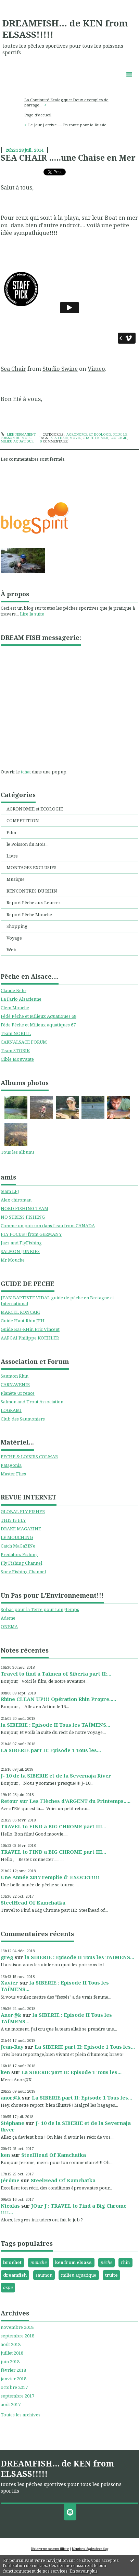 The width and height of the screenshot is (139, 2576). What do you see at coordinates (20, 2415) in the screenshot?
I see `Toutes les archives` at bounding box center [20, 2415].